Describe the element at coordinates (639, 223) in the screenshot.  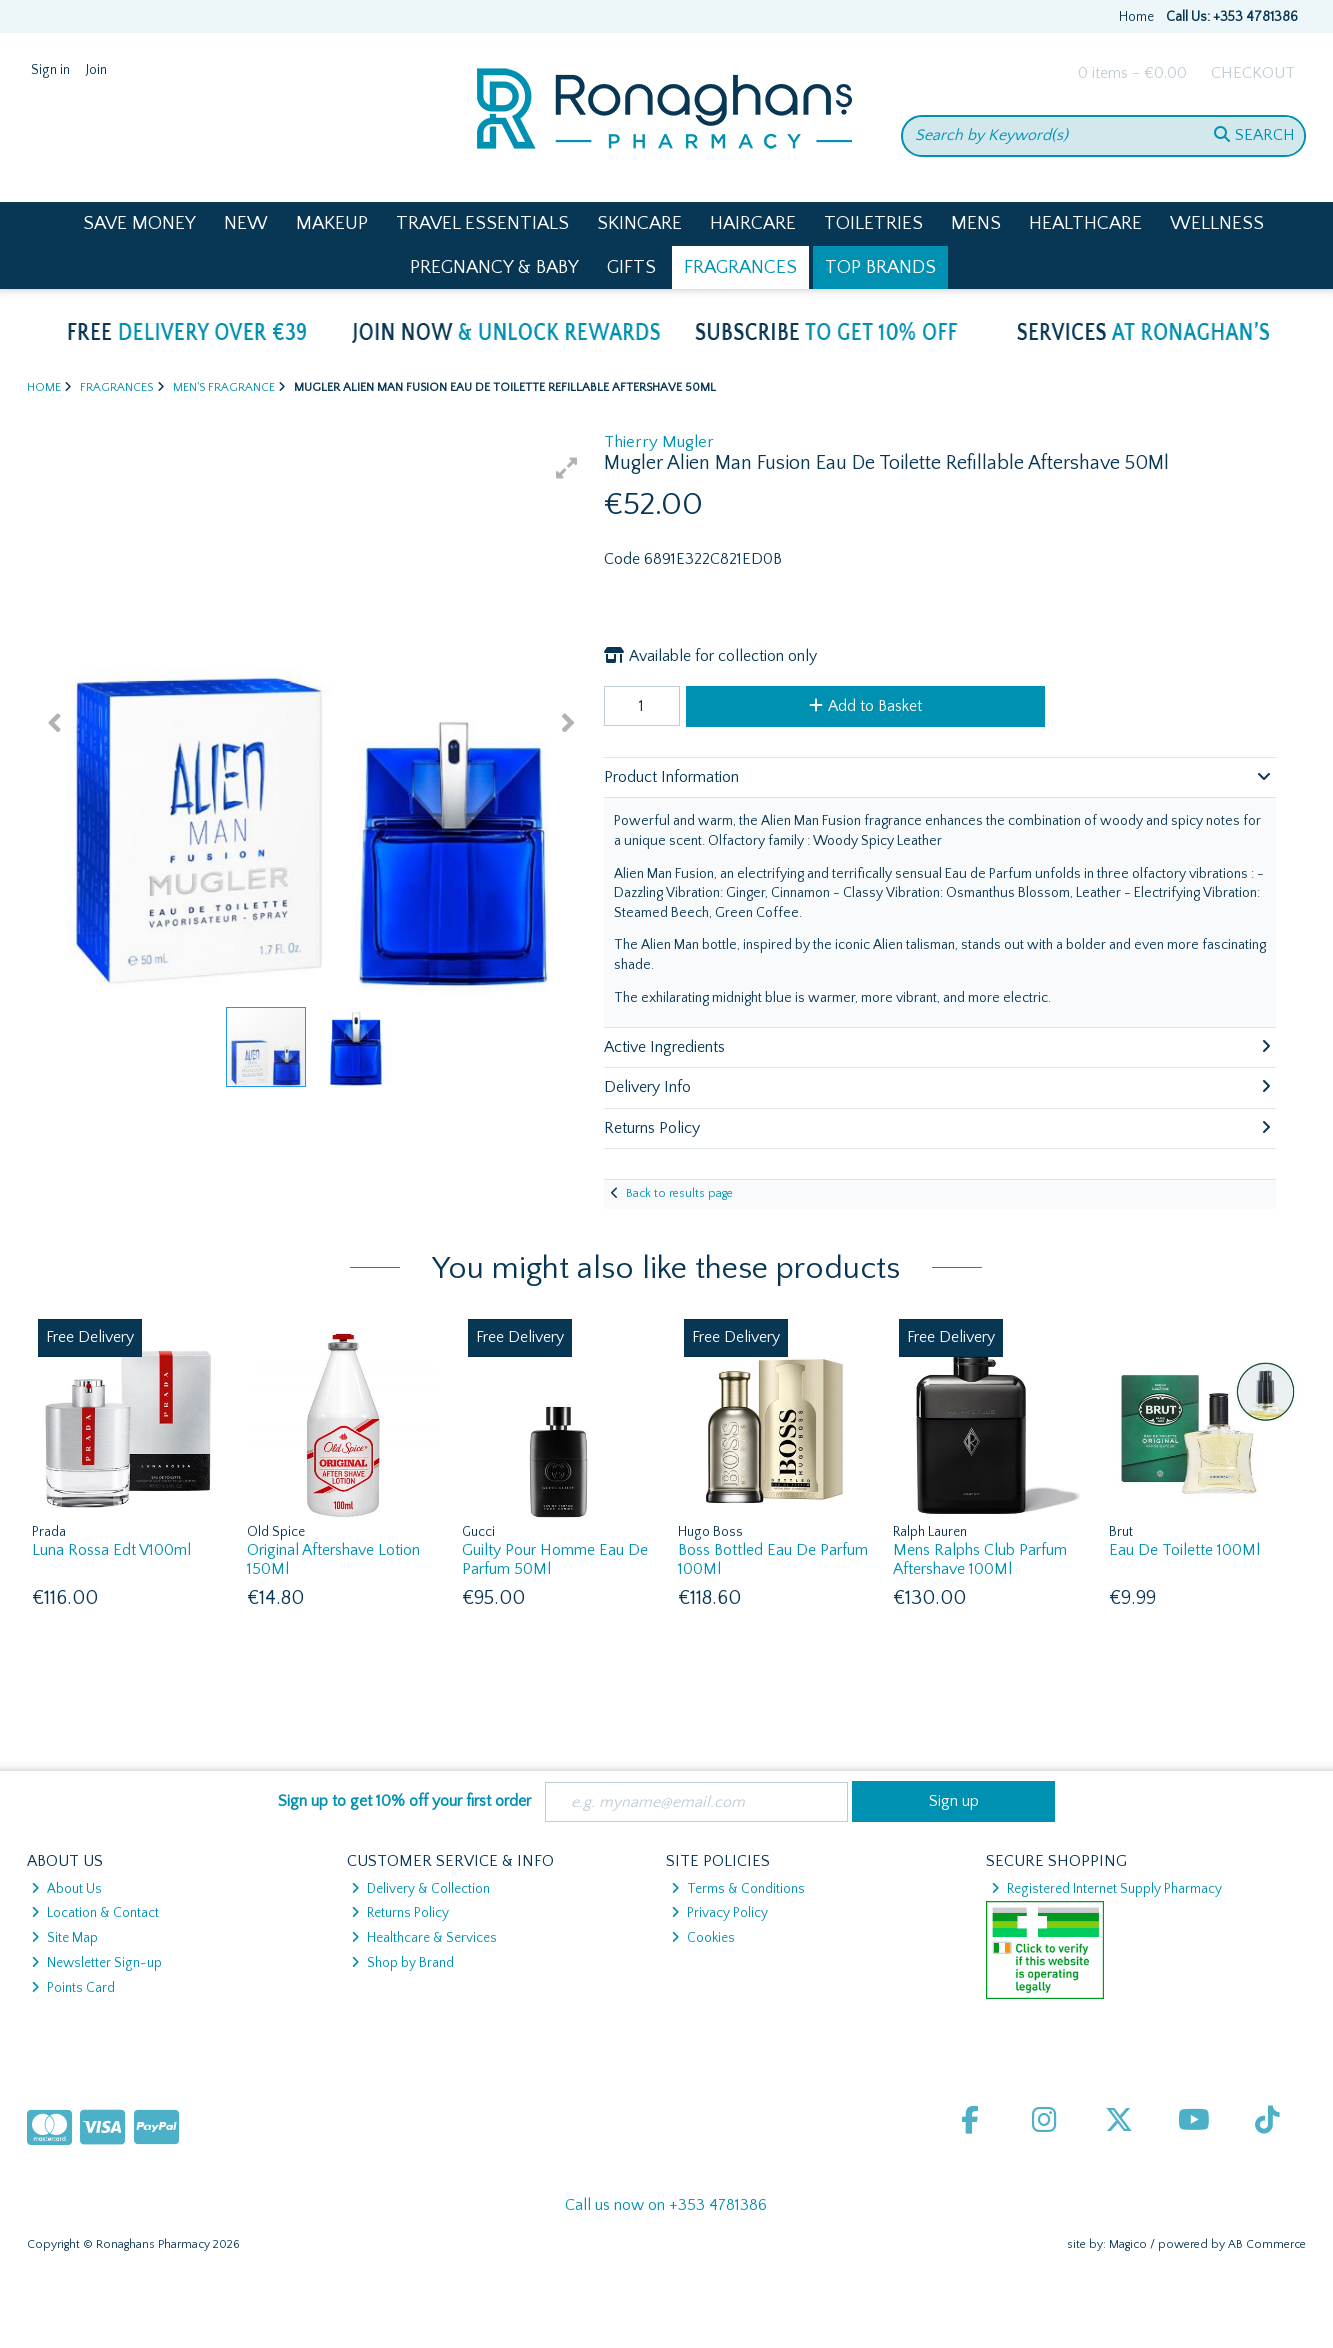
I see `Skincare` at that location.